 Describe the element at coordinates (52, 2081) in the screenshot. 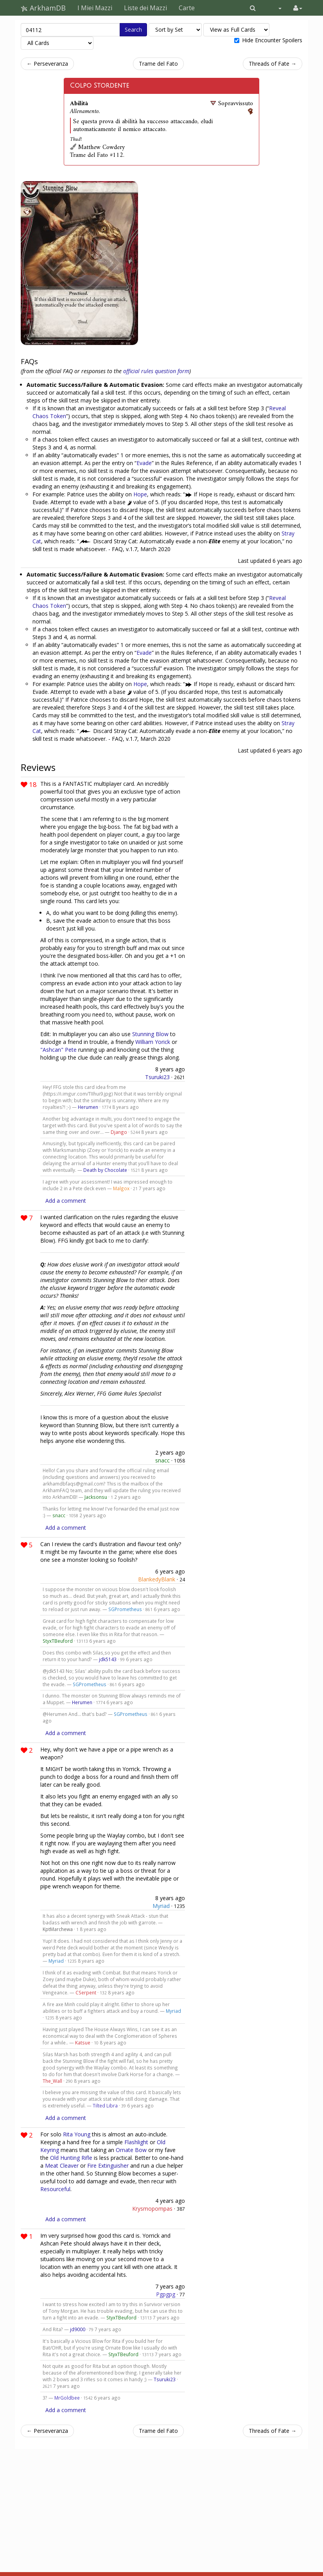

I see `The_Wall` at that location.